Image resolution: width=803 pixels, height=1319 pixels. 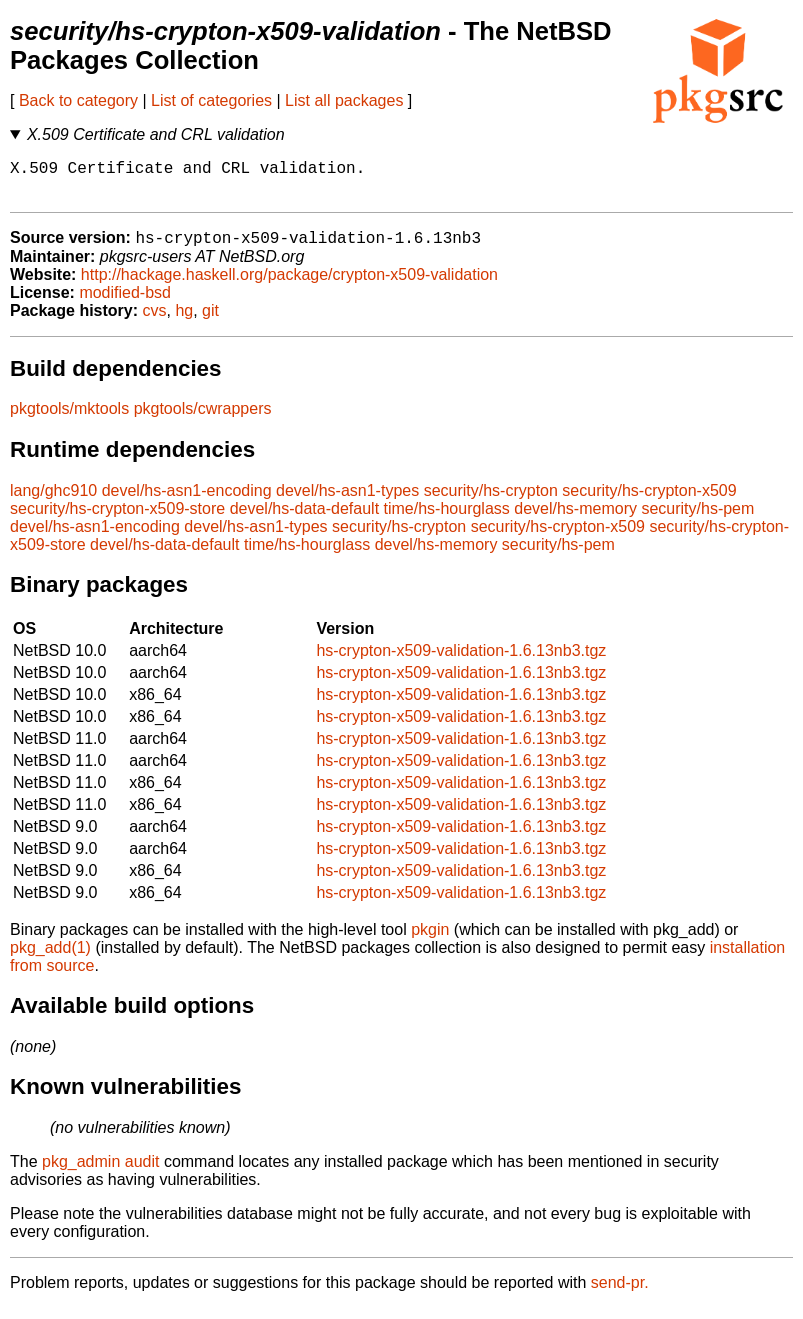 What do you see at coordinates (575, 519) in the screenshot?
I see `devel/hs-memory` at bounding box center [575, 519].